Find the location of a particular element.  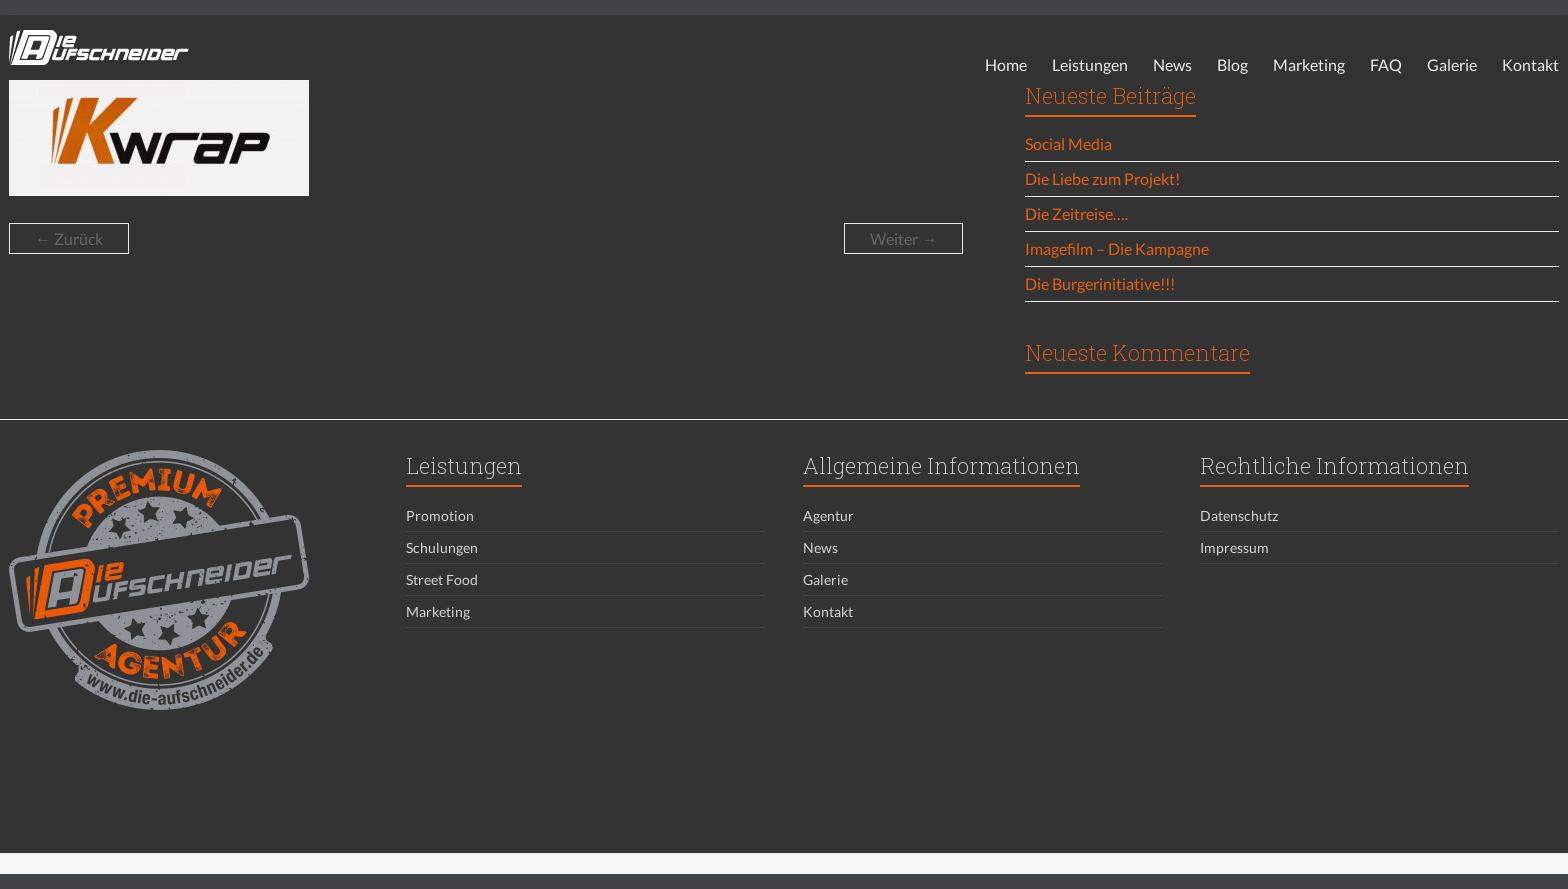

Schulungen is located at coordinates (442, 547).